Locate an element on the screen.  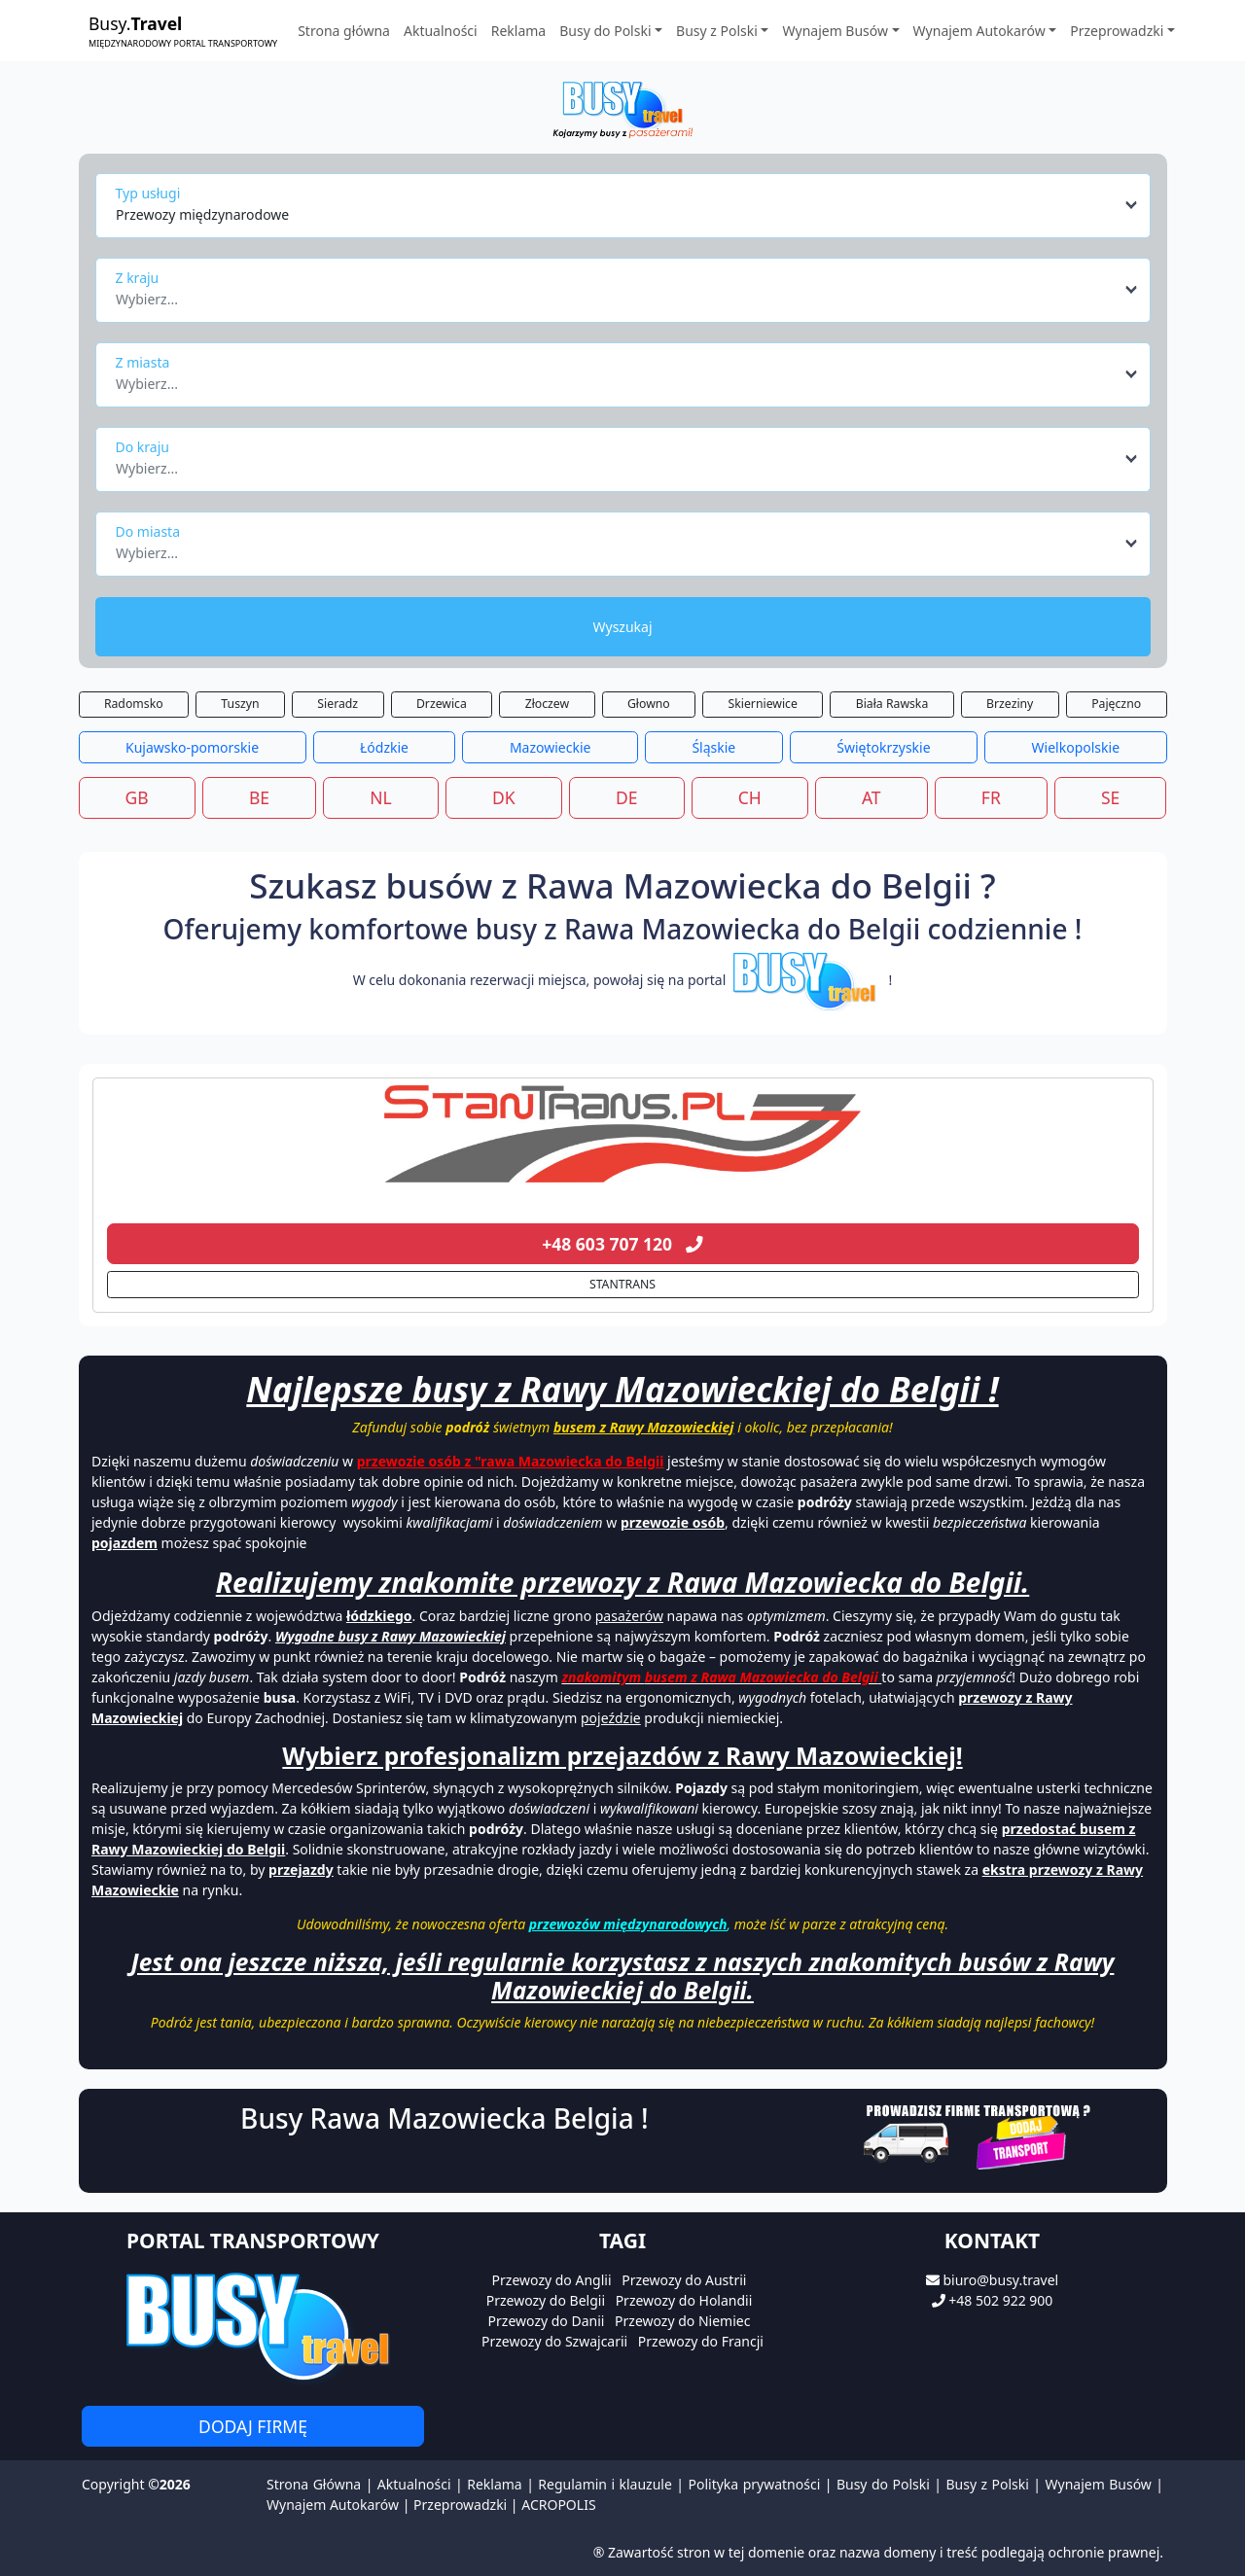
Wynajem Autokarów [button] is located at coordinates (979, 30).